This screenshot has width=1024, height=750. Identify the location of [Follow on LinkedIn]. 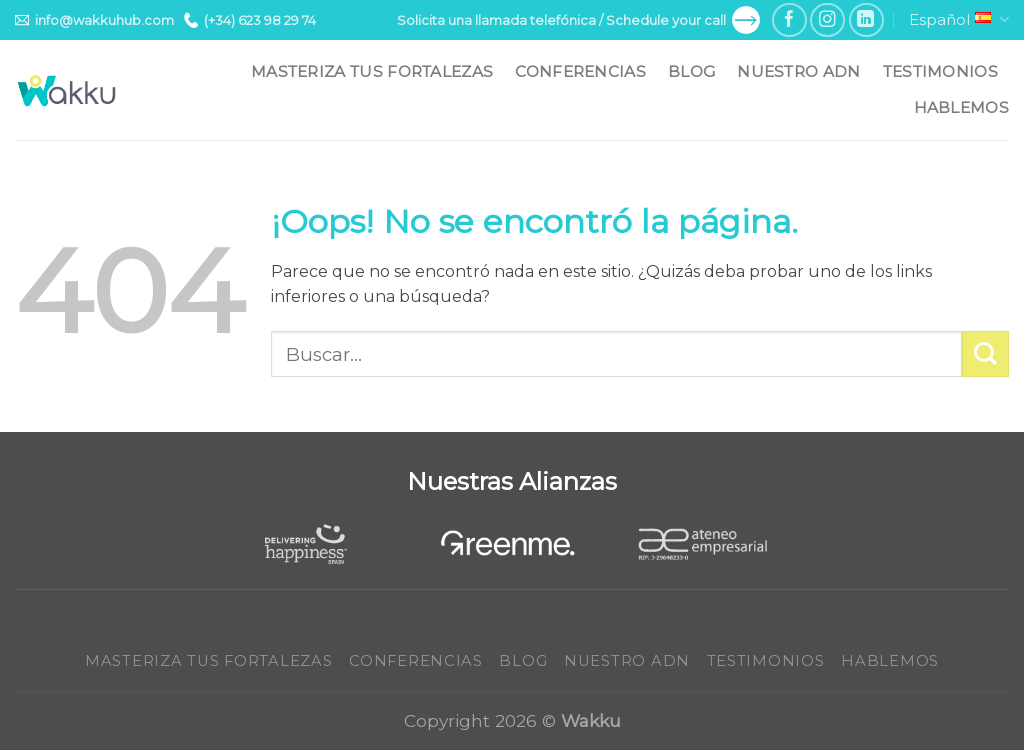
(866, 20).